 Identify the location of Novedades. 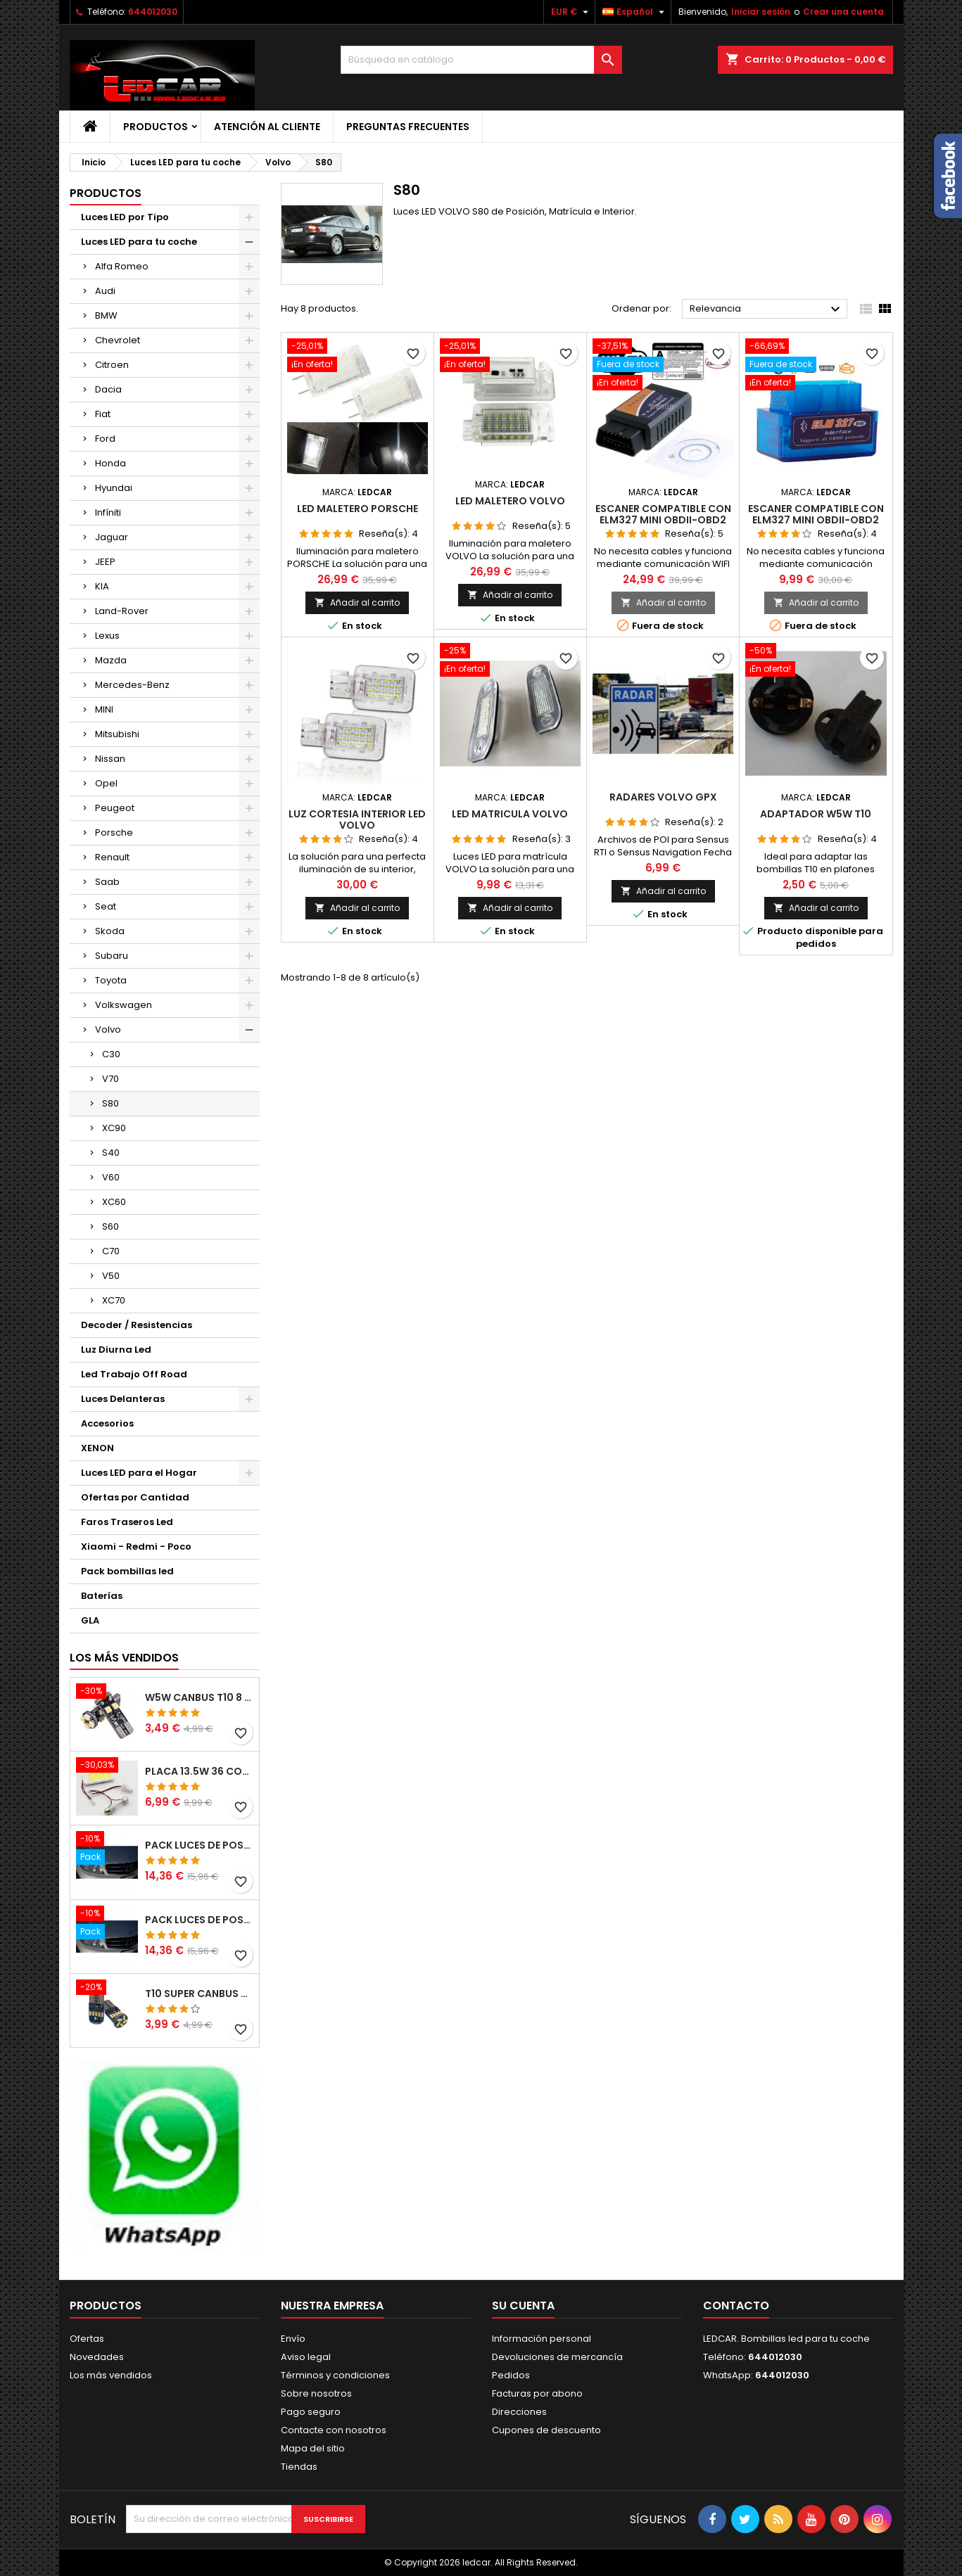
(97, 2357).